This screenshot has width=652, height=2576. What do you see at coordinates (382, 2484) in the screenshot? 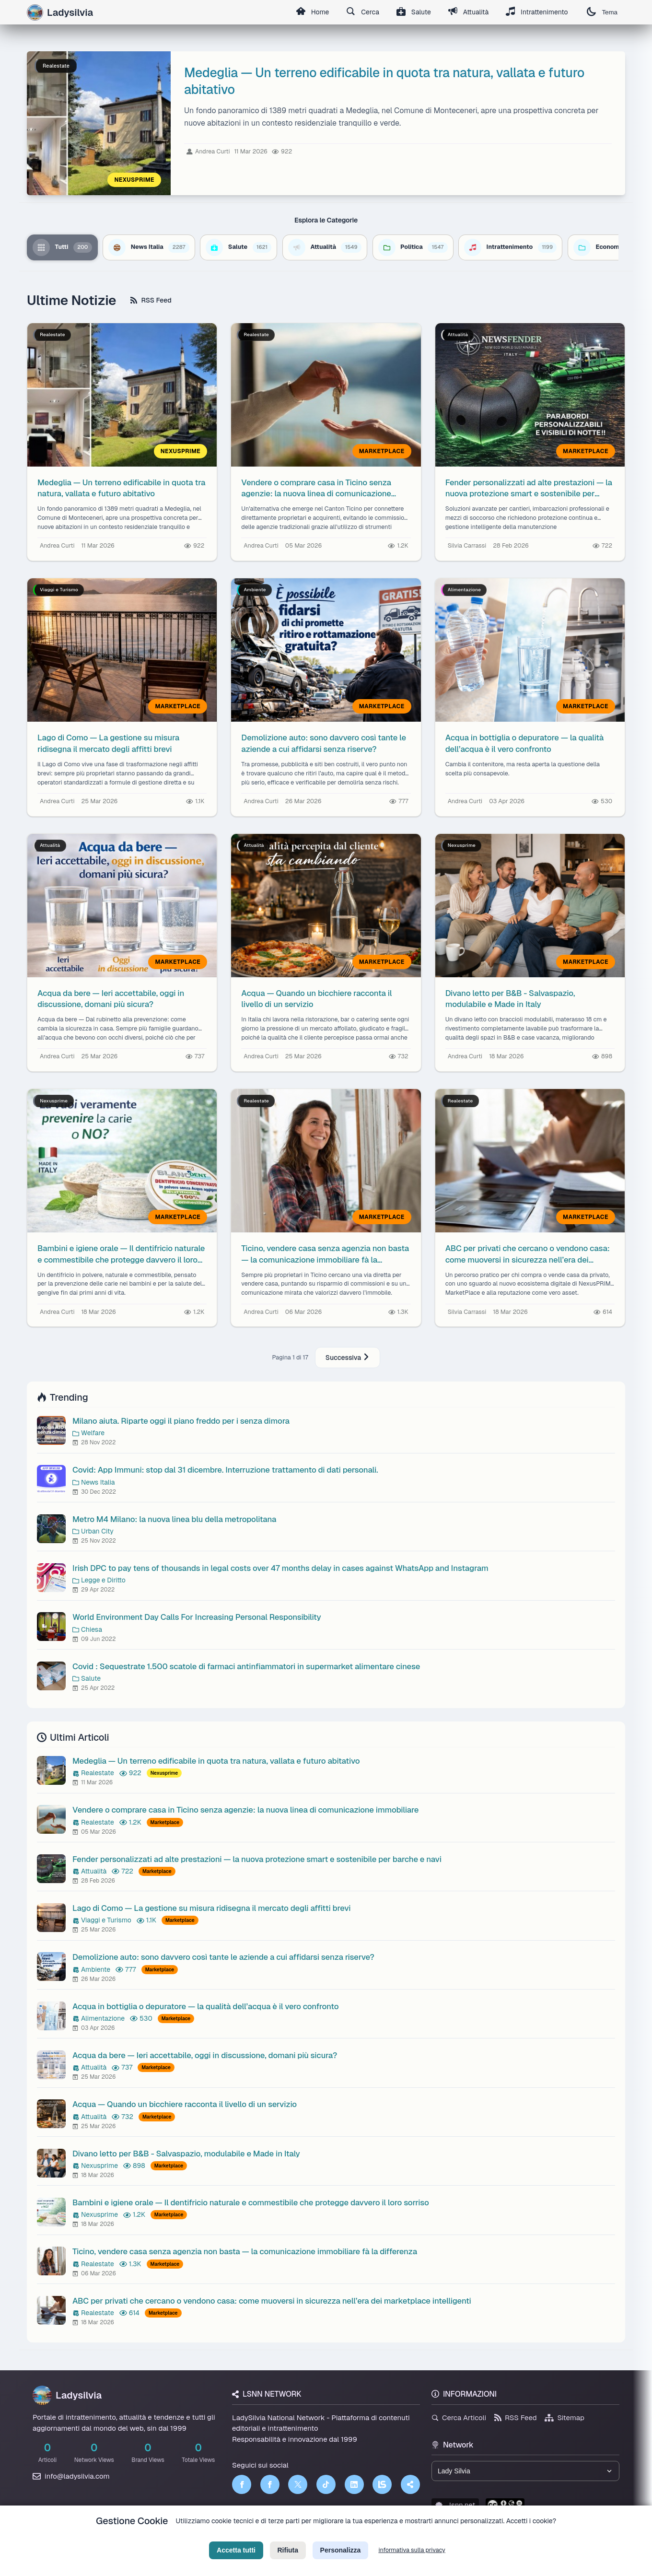
I see `[LSNN]` at bounding box center [382, 2484].